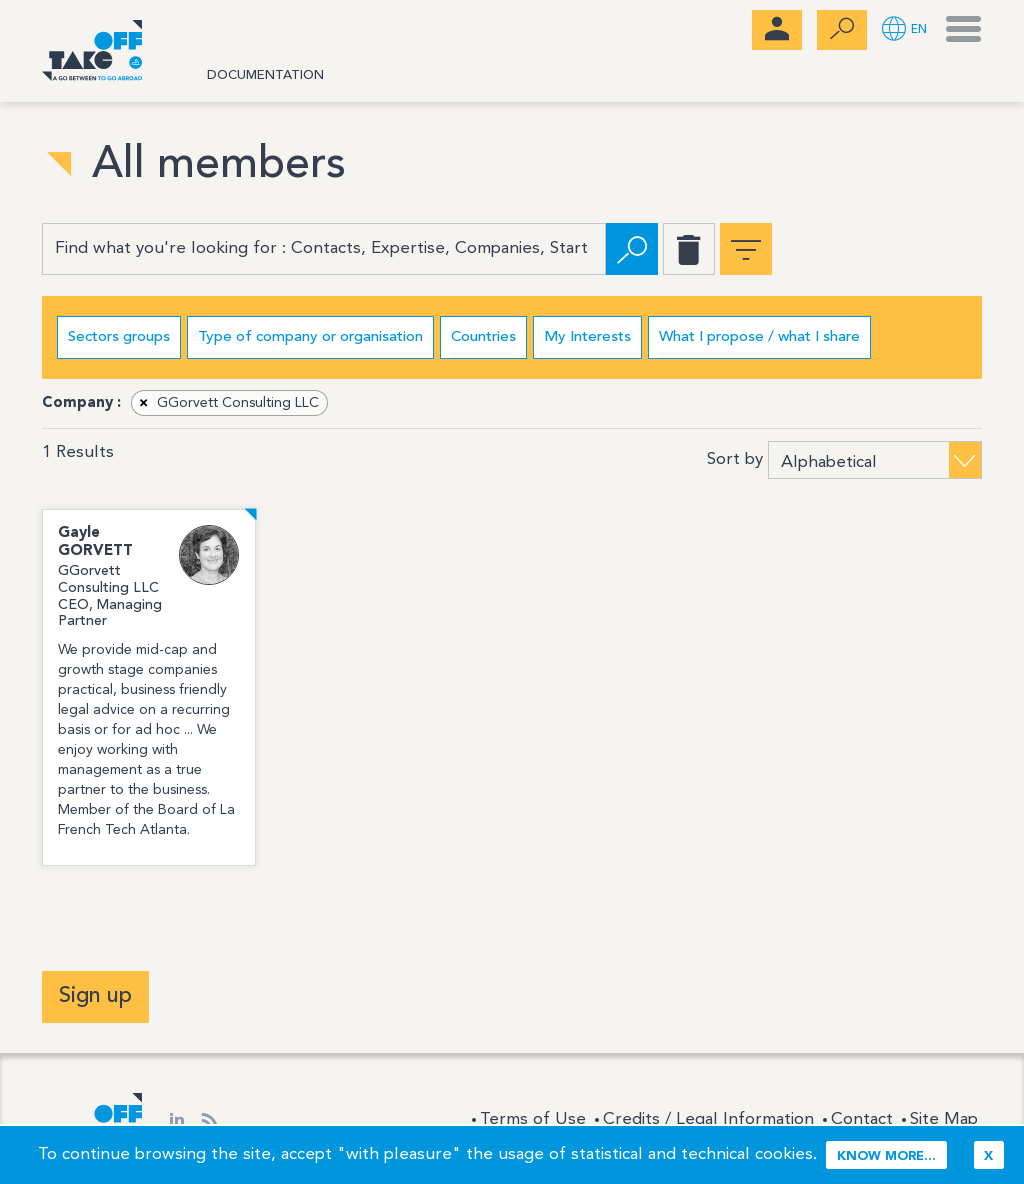  I want to click on Credits / Legal Information, so click(708, 1119).